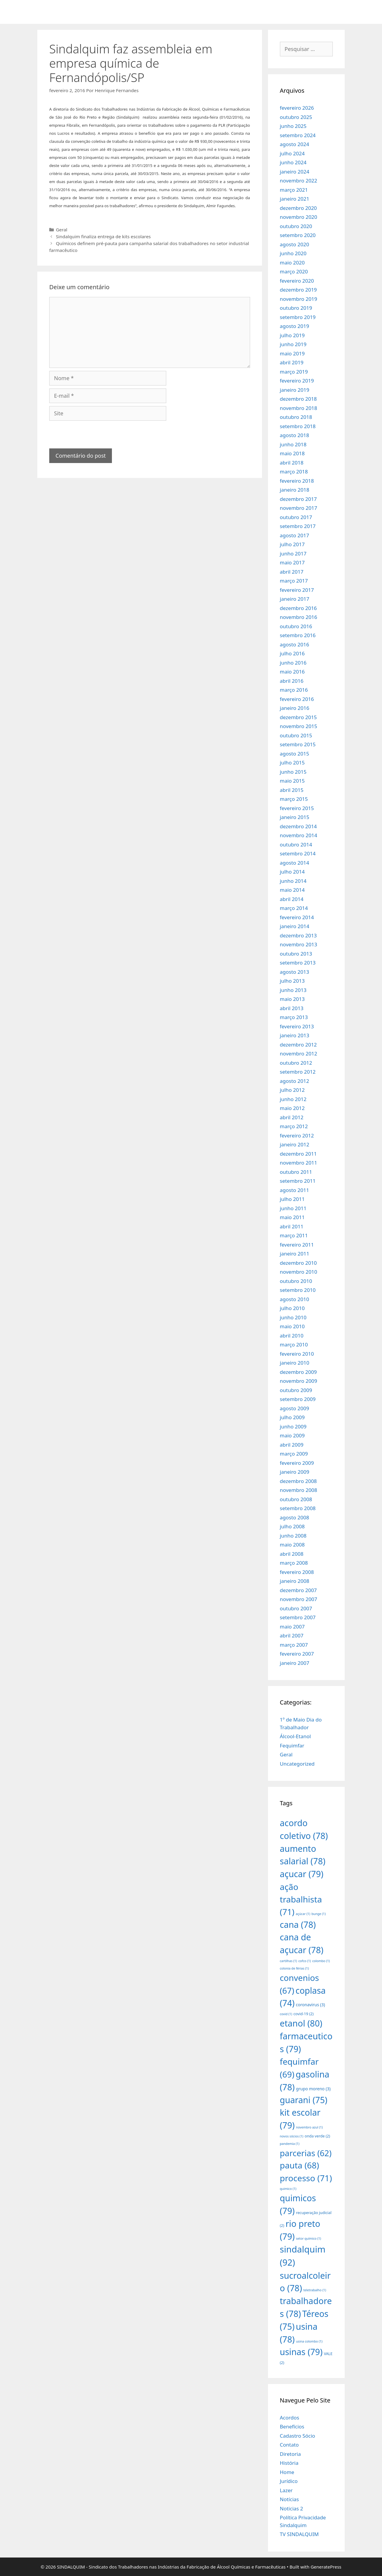  I want to click on agosto 2009, so click(294, 1408).